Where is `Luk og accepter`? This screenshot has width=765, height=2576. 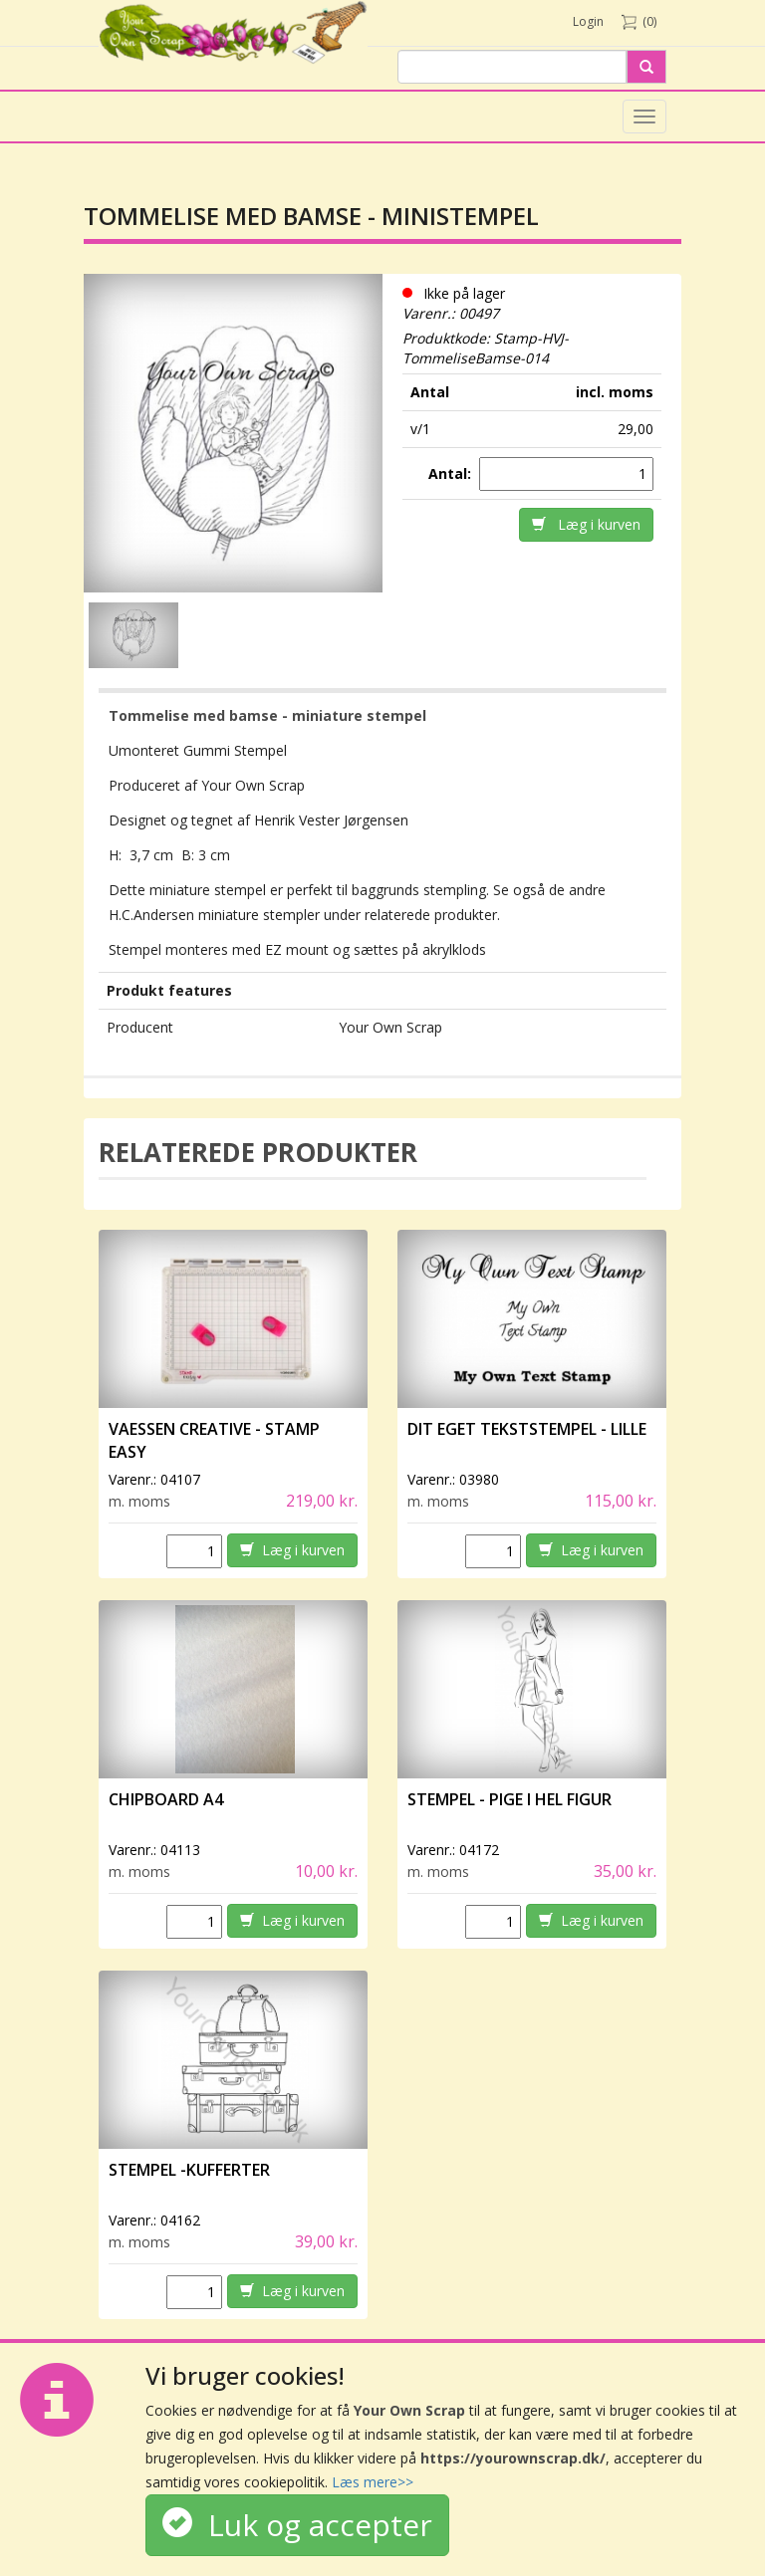
Luk og accepter is located at coordinates (297, 2524).